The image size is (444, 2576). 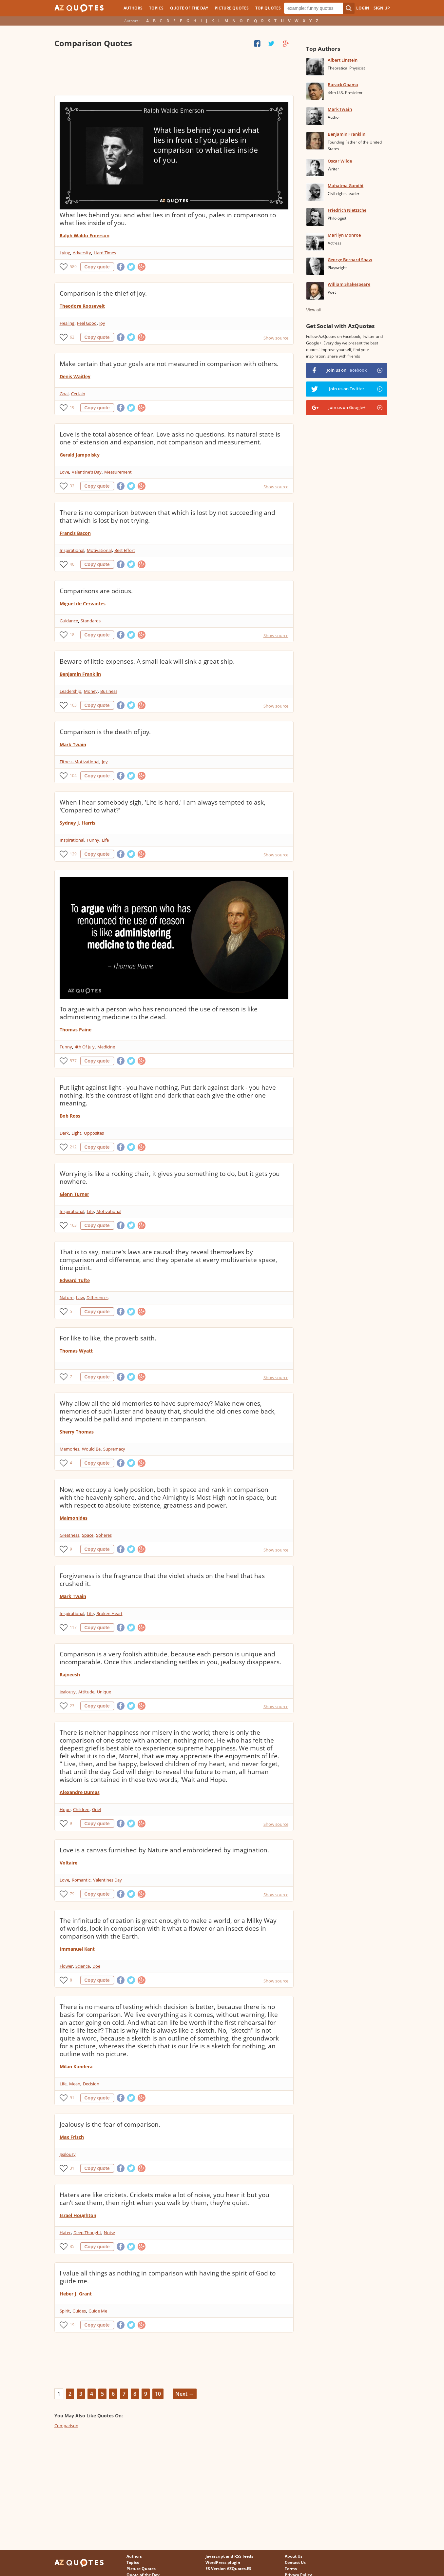 What do you see at coordinates (104, 1692) in the screenshot?
I see `Unique` at bounding box center [104, 1692].